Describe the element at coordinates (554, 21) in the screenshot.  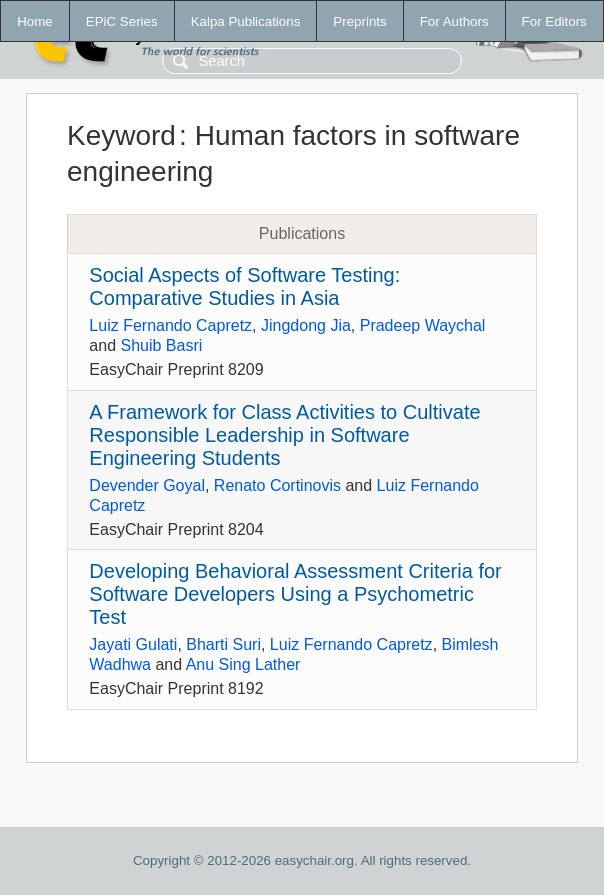
I see `For Editors` at that location.